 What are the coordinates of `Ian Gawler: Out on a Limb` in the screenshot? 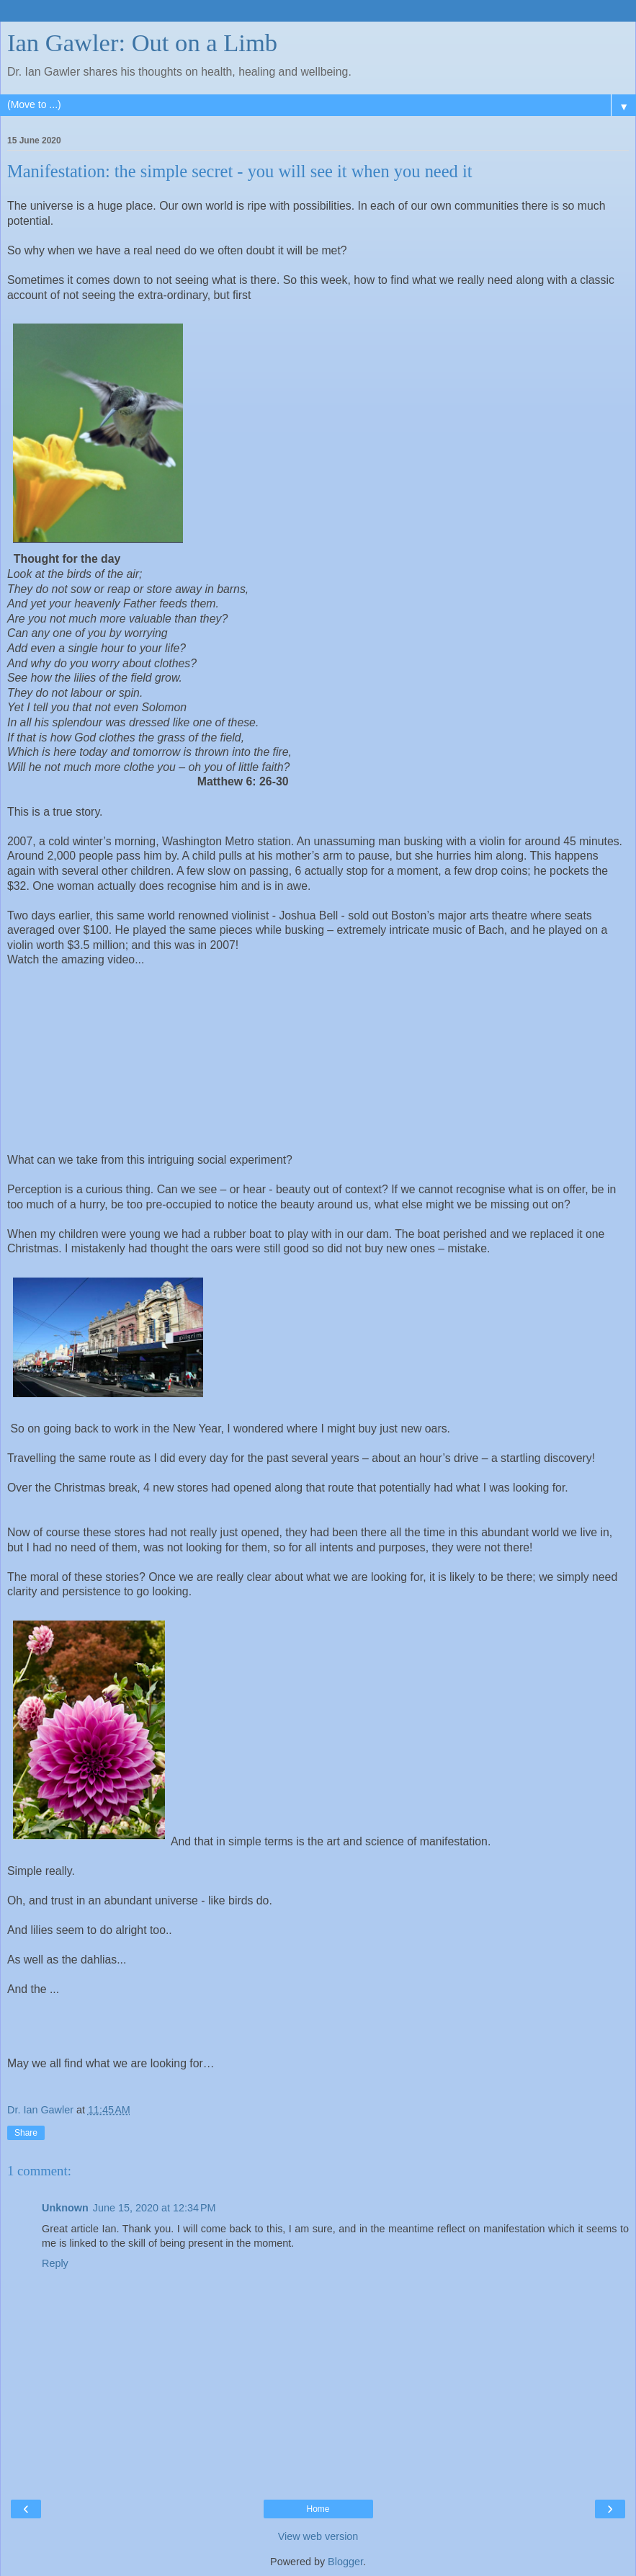 It's located at (142, 42).